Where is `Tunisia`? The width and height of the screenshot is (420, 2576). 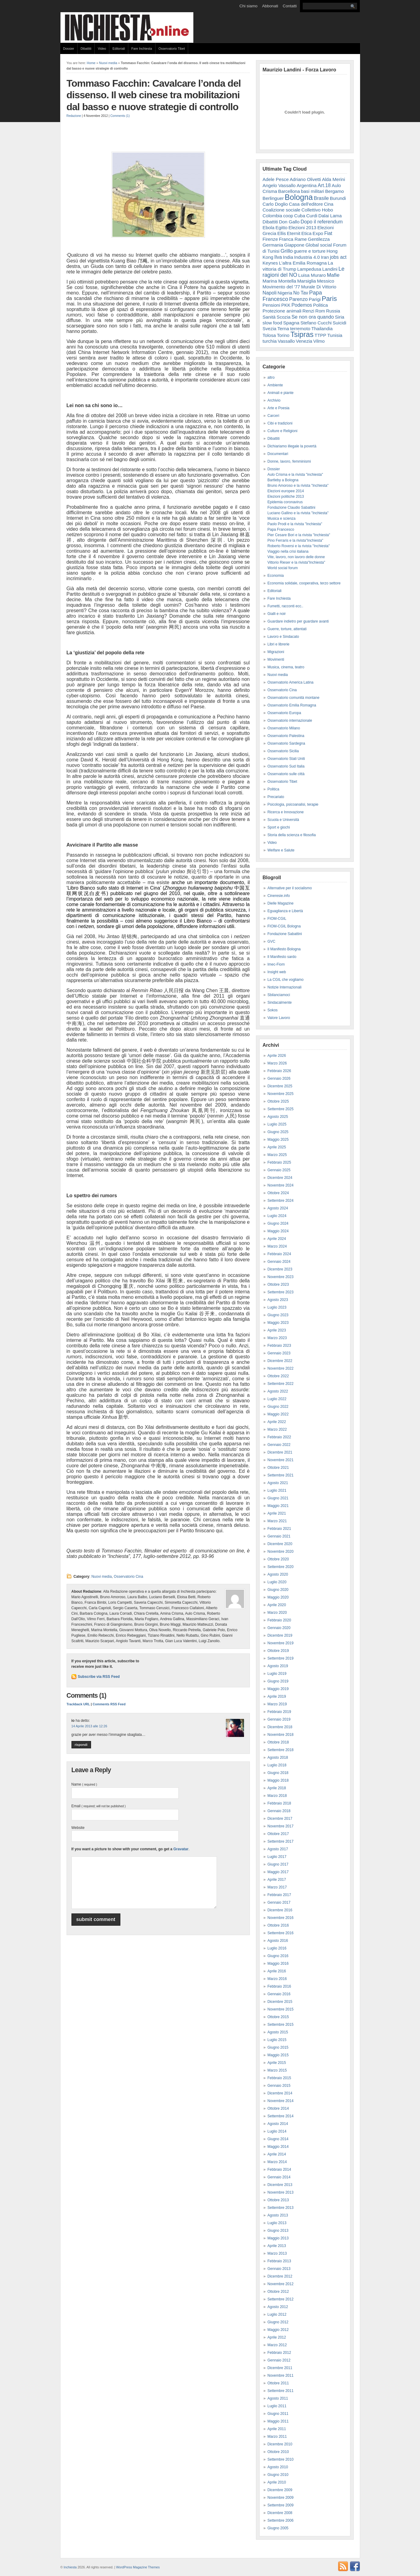 Tunisia is located at coordinates (334, 335).